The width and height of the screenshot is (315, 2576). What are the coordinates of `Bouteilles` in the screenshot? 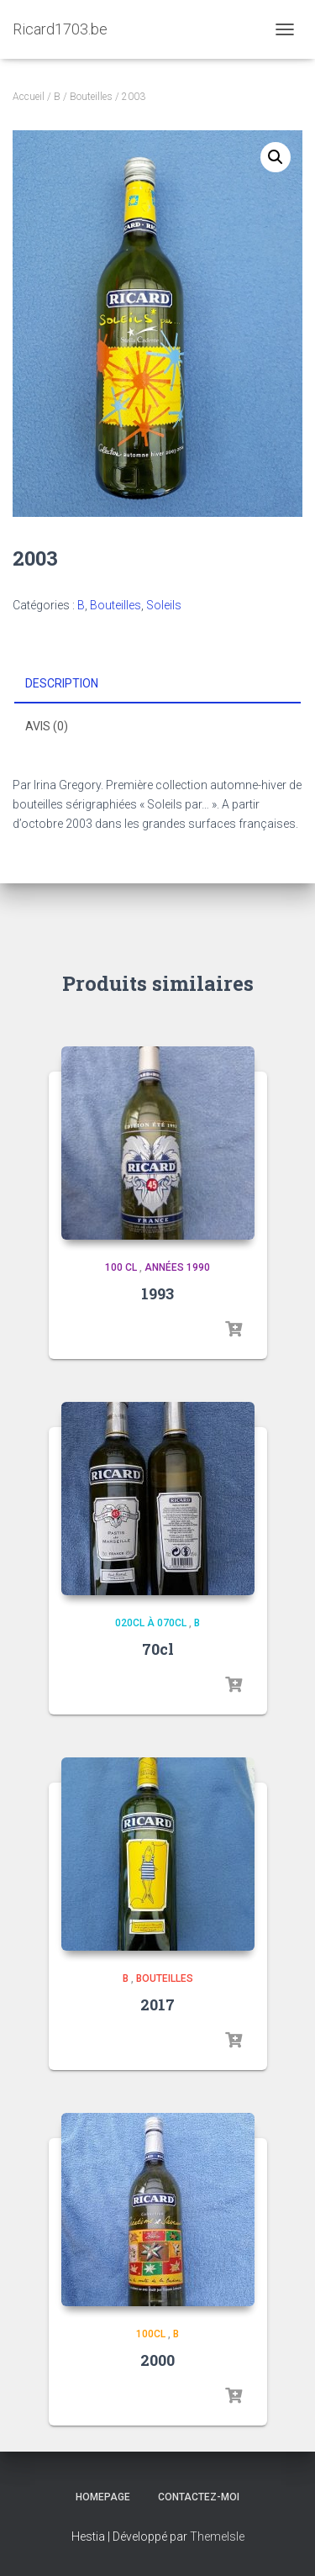 It's located at (91, 97).